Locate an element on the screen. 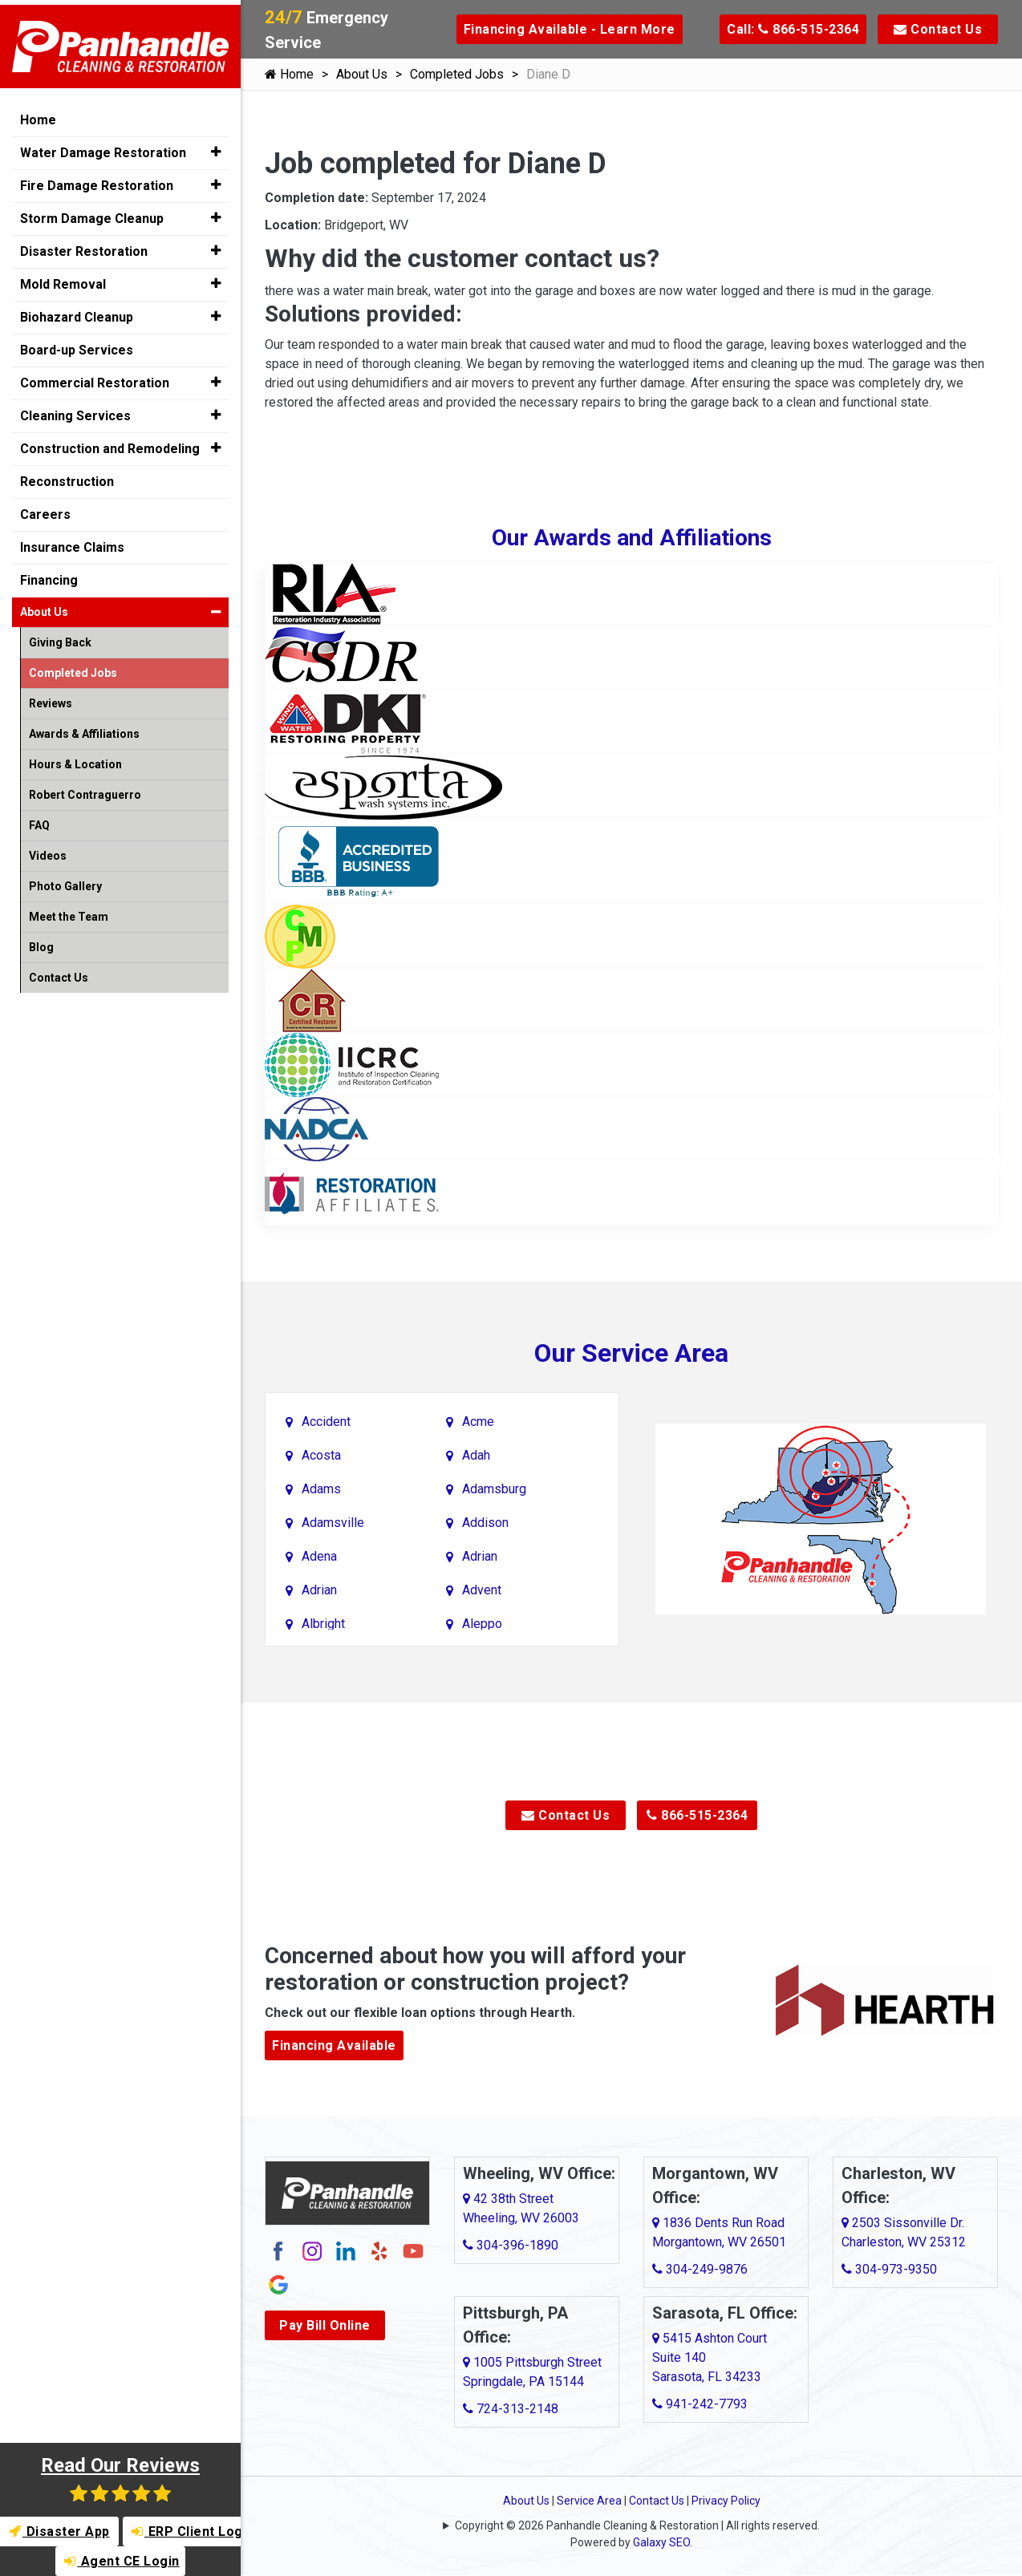 The height and width of the screenshot is (2576, 1022). Contact Us is located at coordinates (938, 29).